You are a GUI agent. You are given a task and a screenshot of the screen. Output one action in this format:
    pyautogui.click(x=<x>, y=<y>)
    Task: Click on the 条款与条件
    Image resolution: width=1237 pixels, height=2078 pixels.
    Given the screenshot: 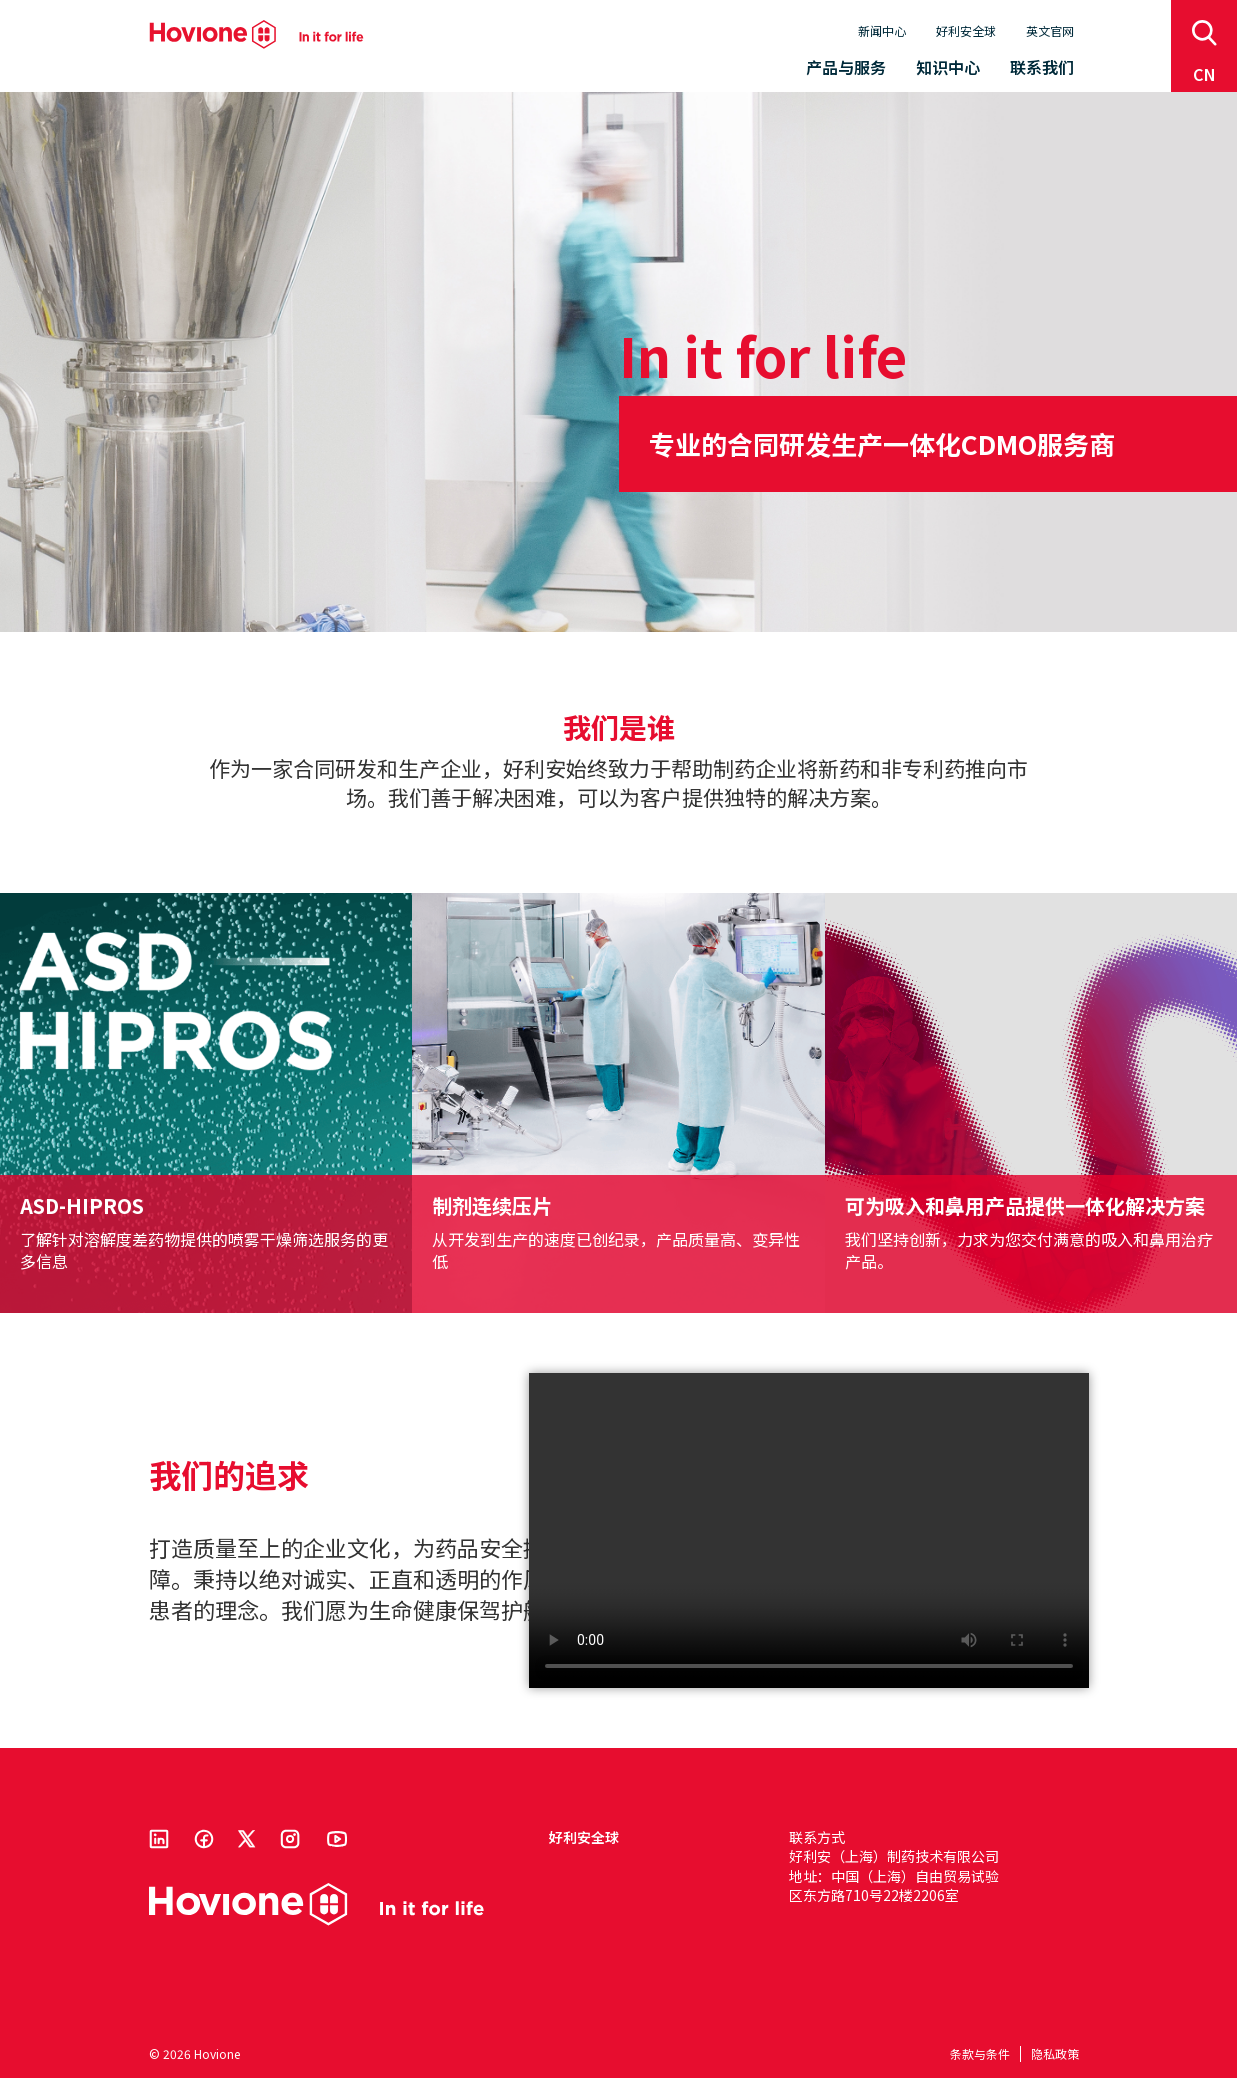 What is the action you would take?
    pyautogui.click(x=980, y=2053)
    